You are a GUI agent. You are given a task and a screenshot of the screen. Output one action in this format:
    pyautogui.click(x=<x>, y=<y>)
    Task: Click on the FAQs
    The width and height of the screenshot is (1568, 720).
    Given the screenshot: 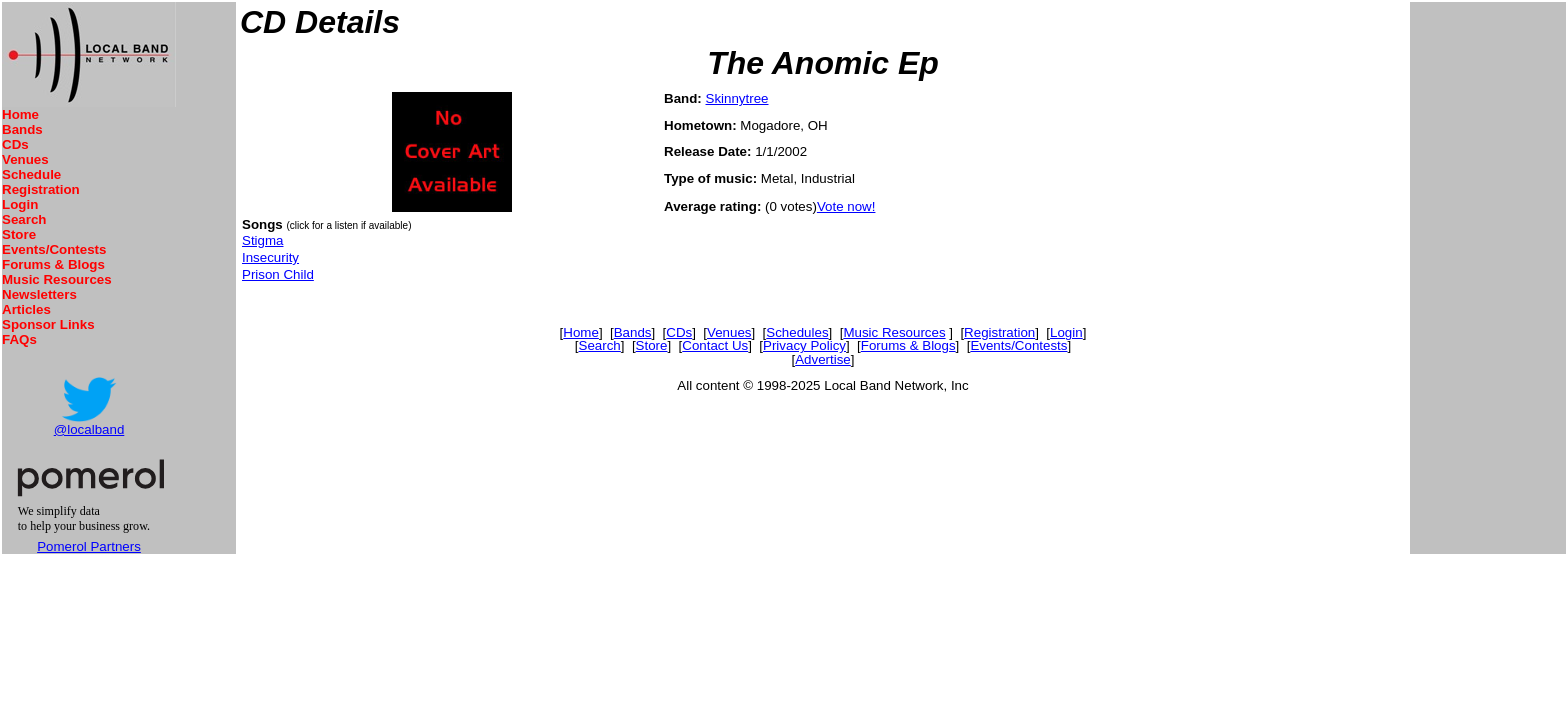 What is the action you would take?
    pyautogui.click(x=19, y=339)
    